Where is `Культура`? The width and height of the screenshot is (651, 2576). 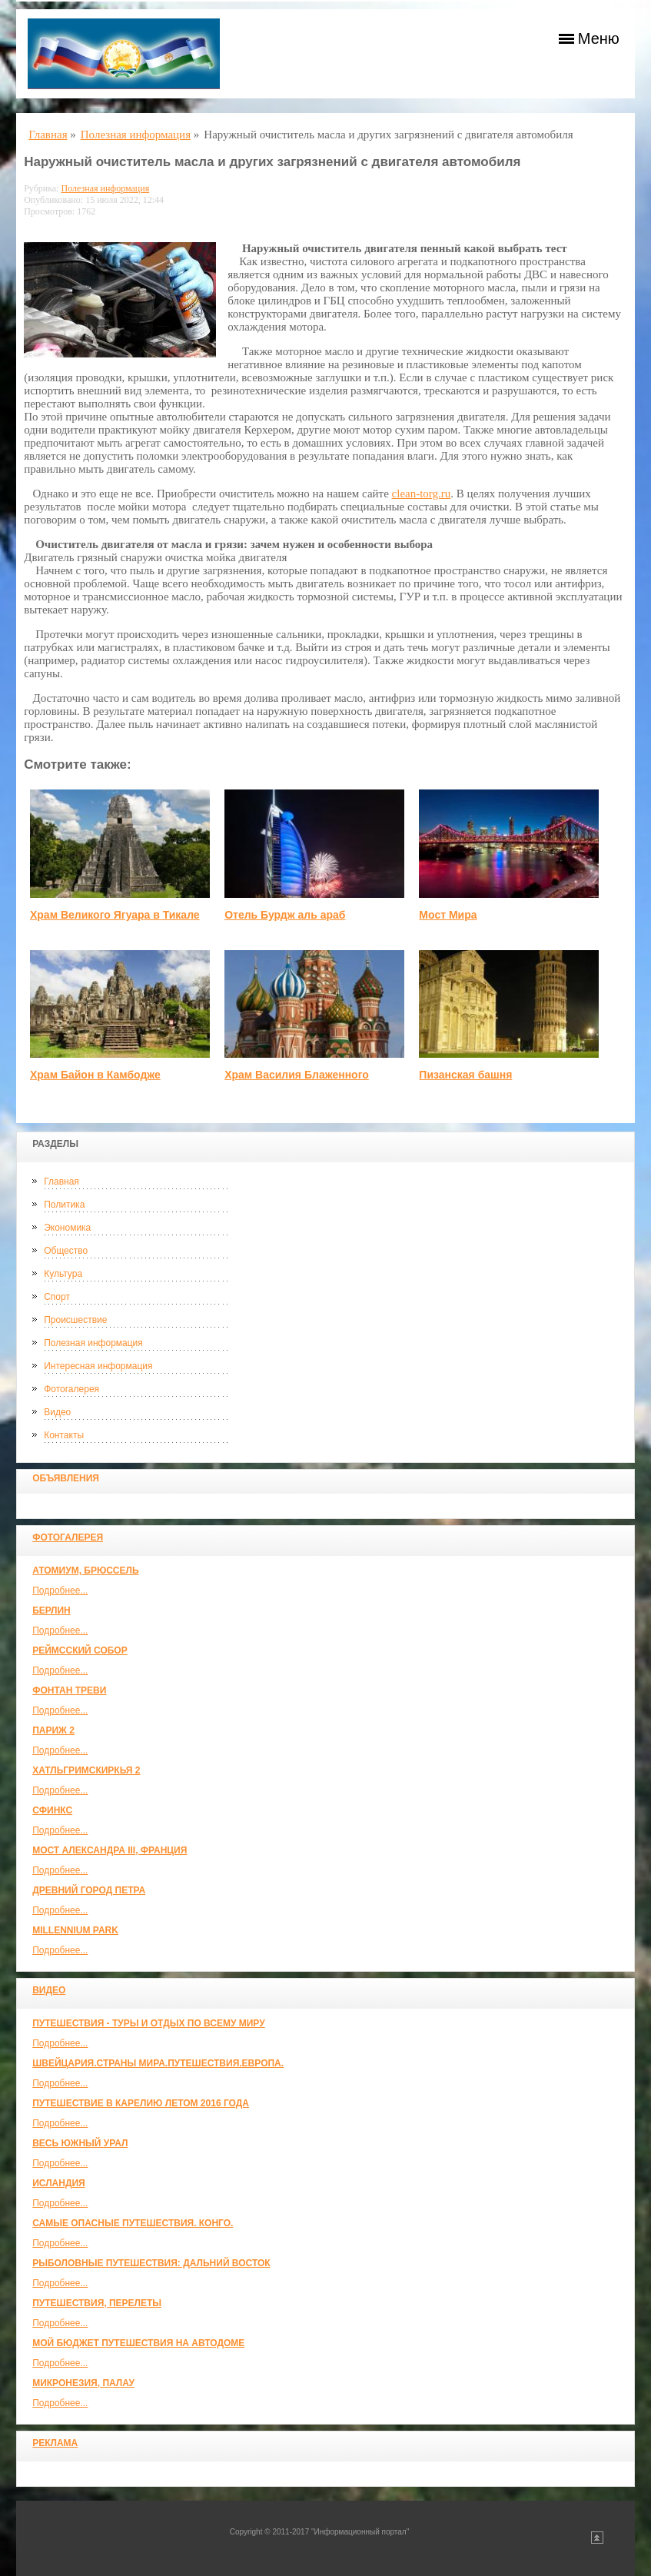
Культура is located at coordinates (63, 1273).